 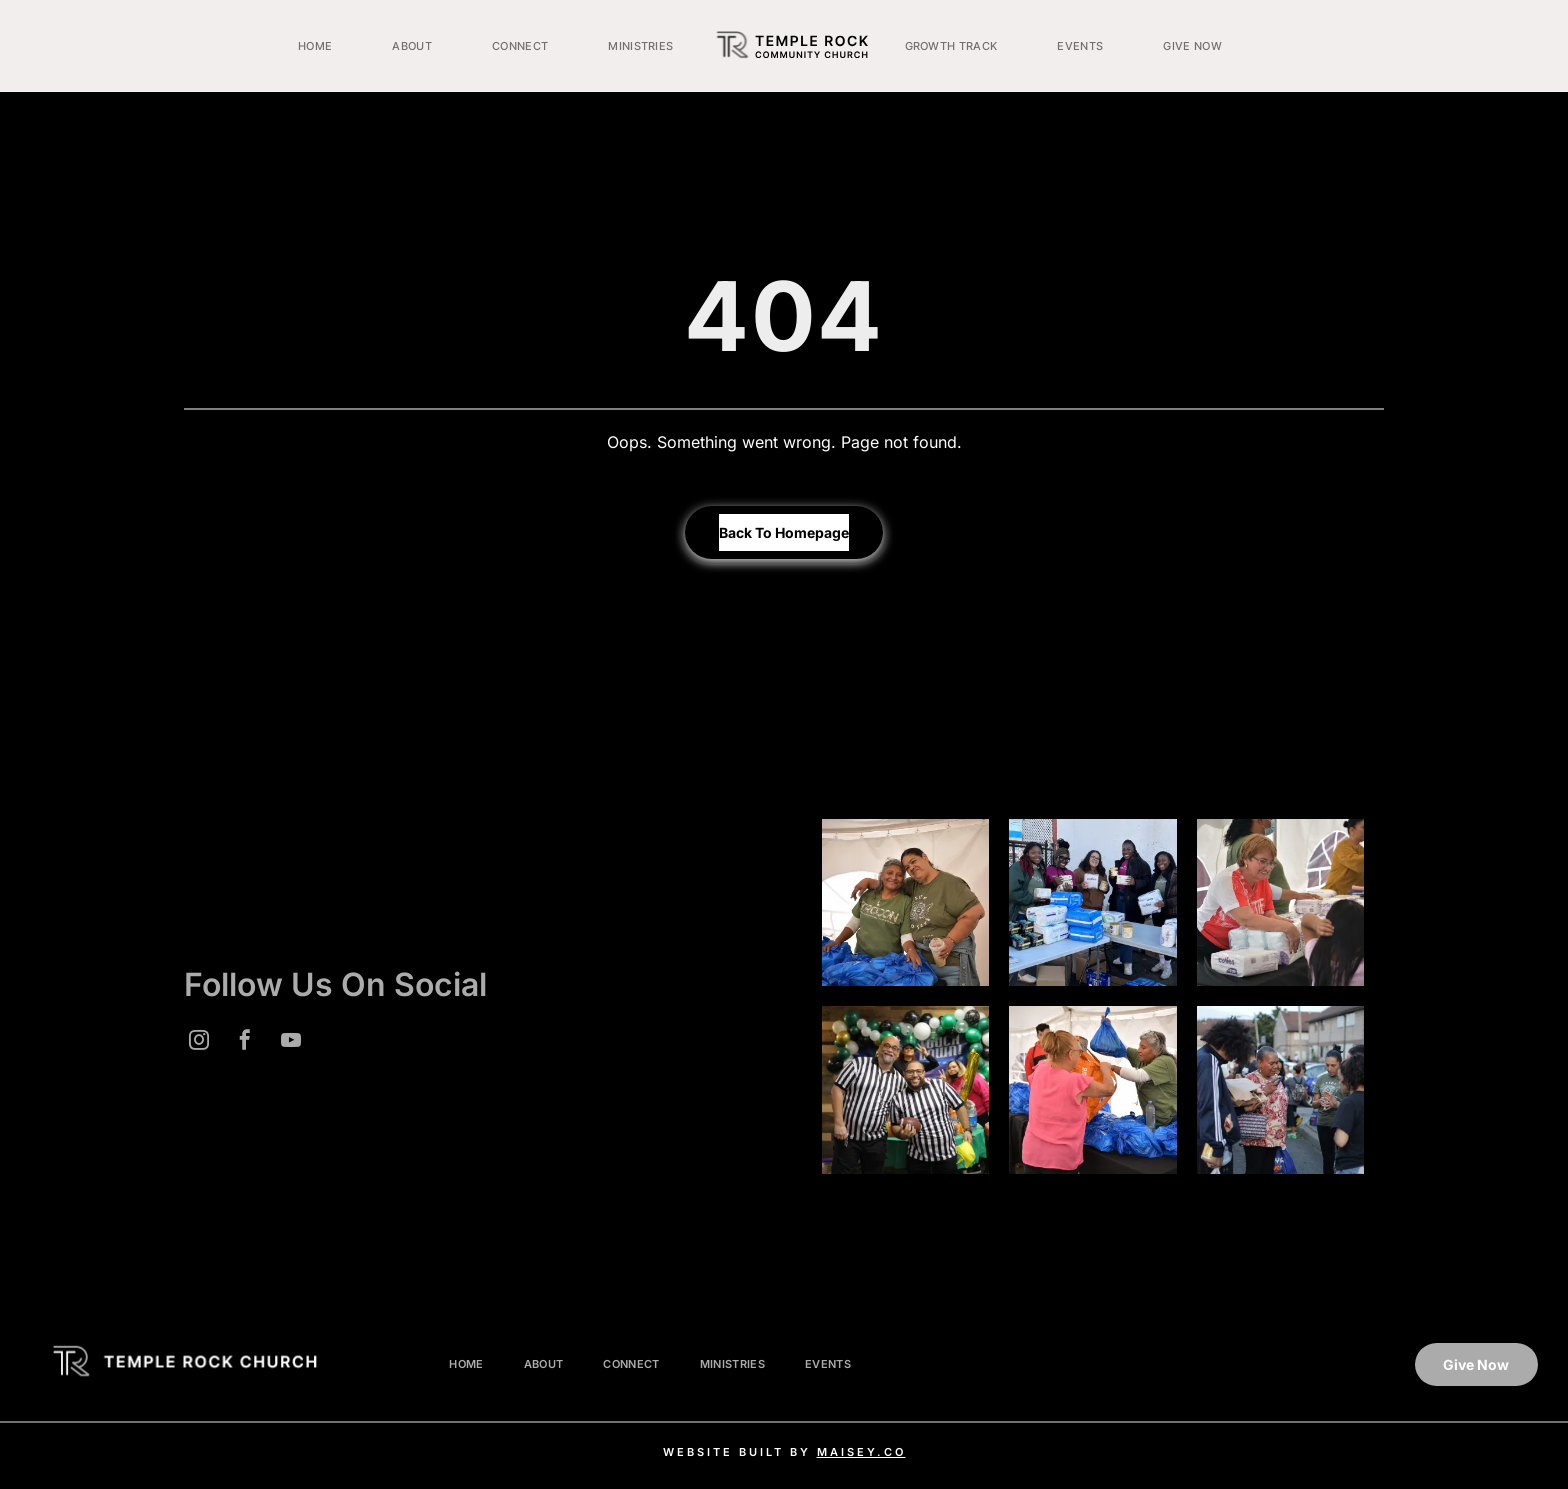 I want to click on [youtube], so click(x=291, y=1042).